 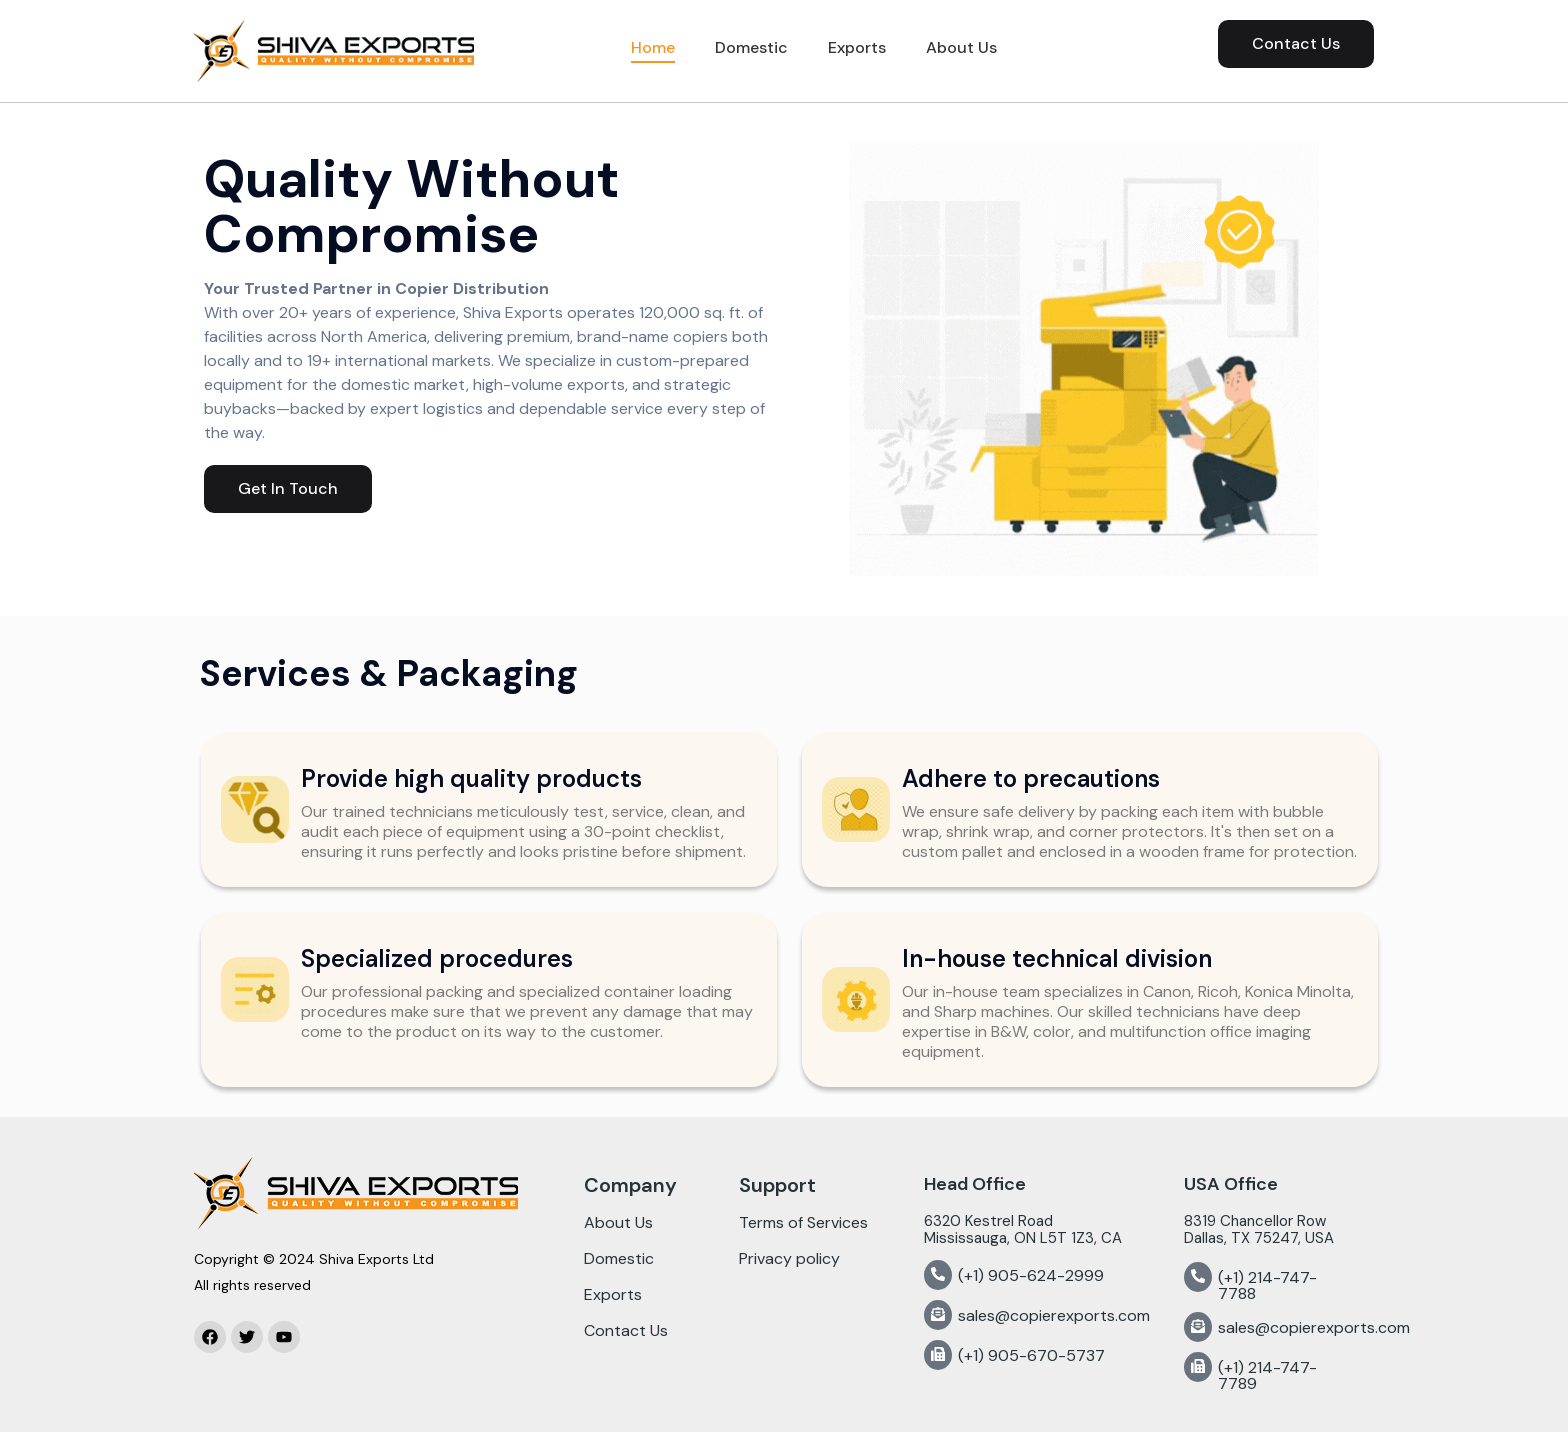 What do you see at coordinates (1031, 1355) in the screenshot?
I see `(+1) 905-670-5737` at bounding box center [1031, 1355].